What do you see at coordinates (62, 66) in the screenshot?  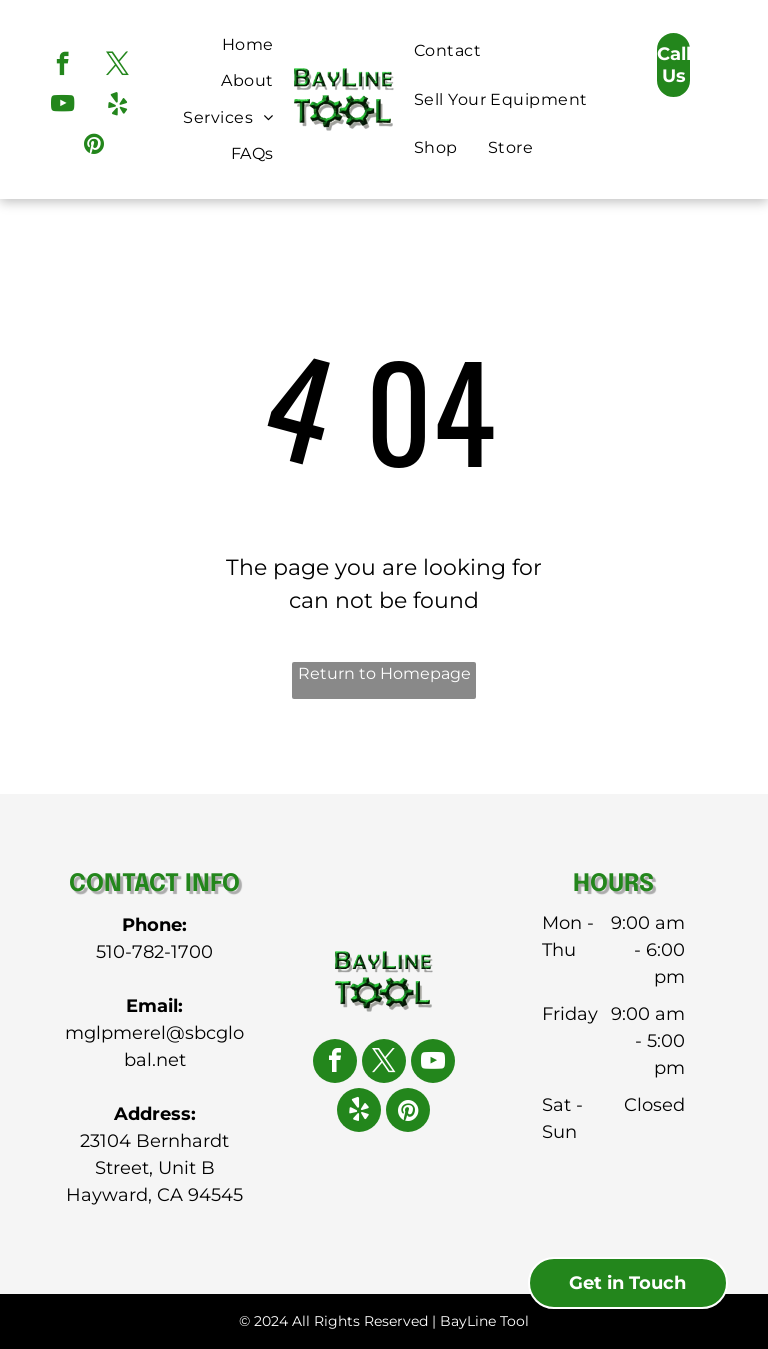 I see `[facebook]` at bounding box center [62, 66].